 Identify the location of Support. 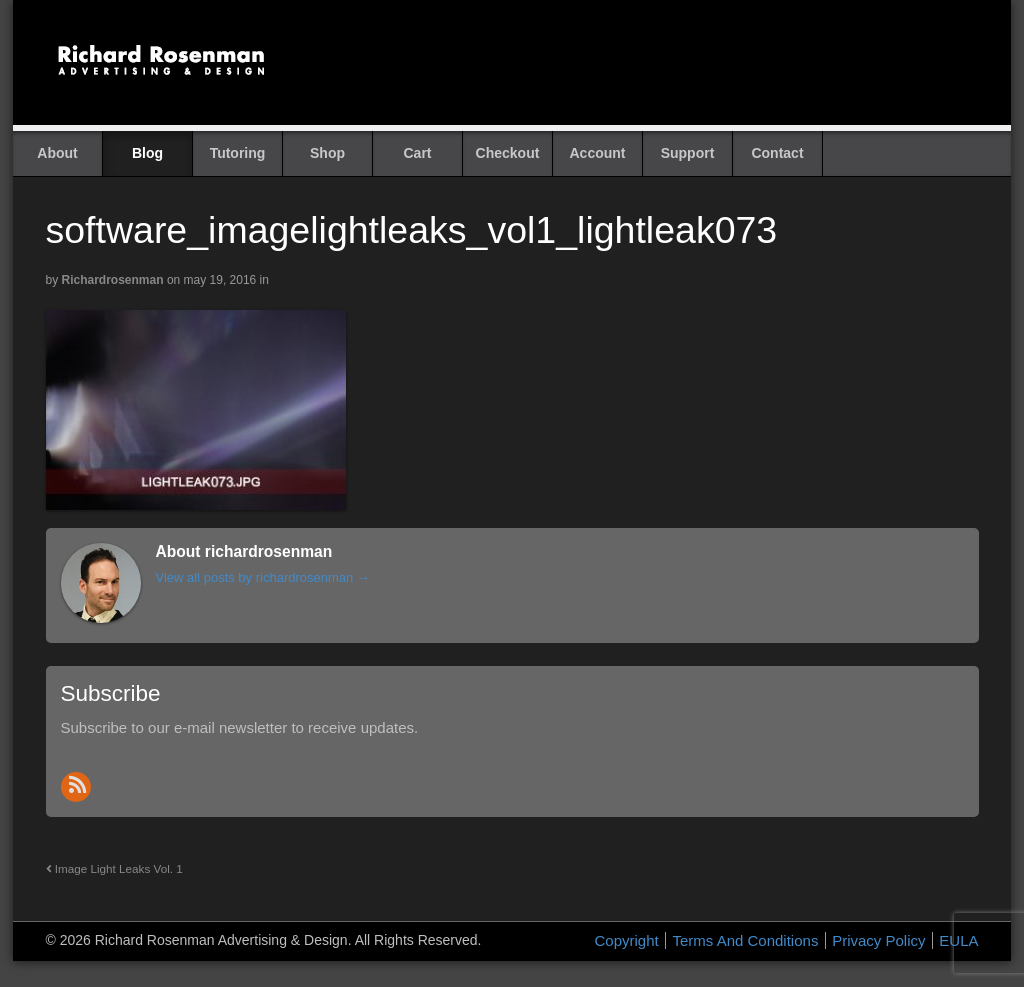
(688, 153).